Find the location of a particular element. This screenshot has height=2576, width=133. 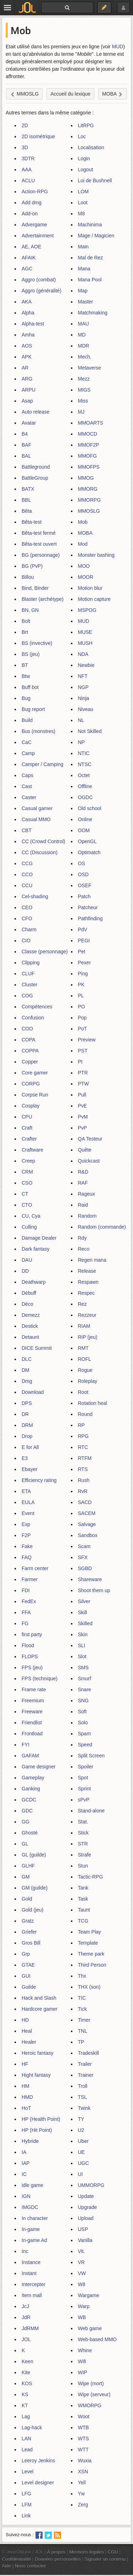

M8 is located at coordinates (81, 213).